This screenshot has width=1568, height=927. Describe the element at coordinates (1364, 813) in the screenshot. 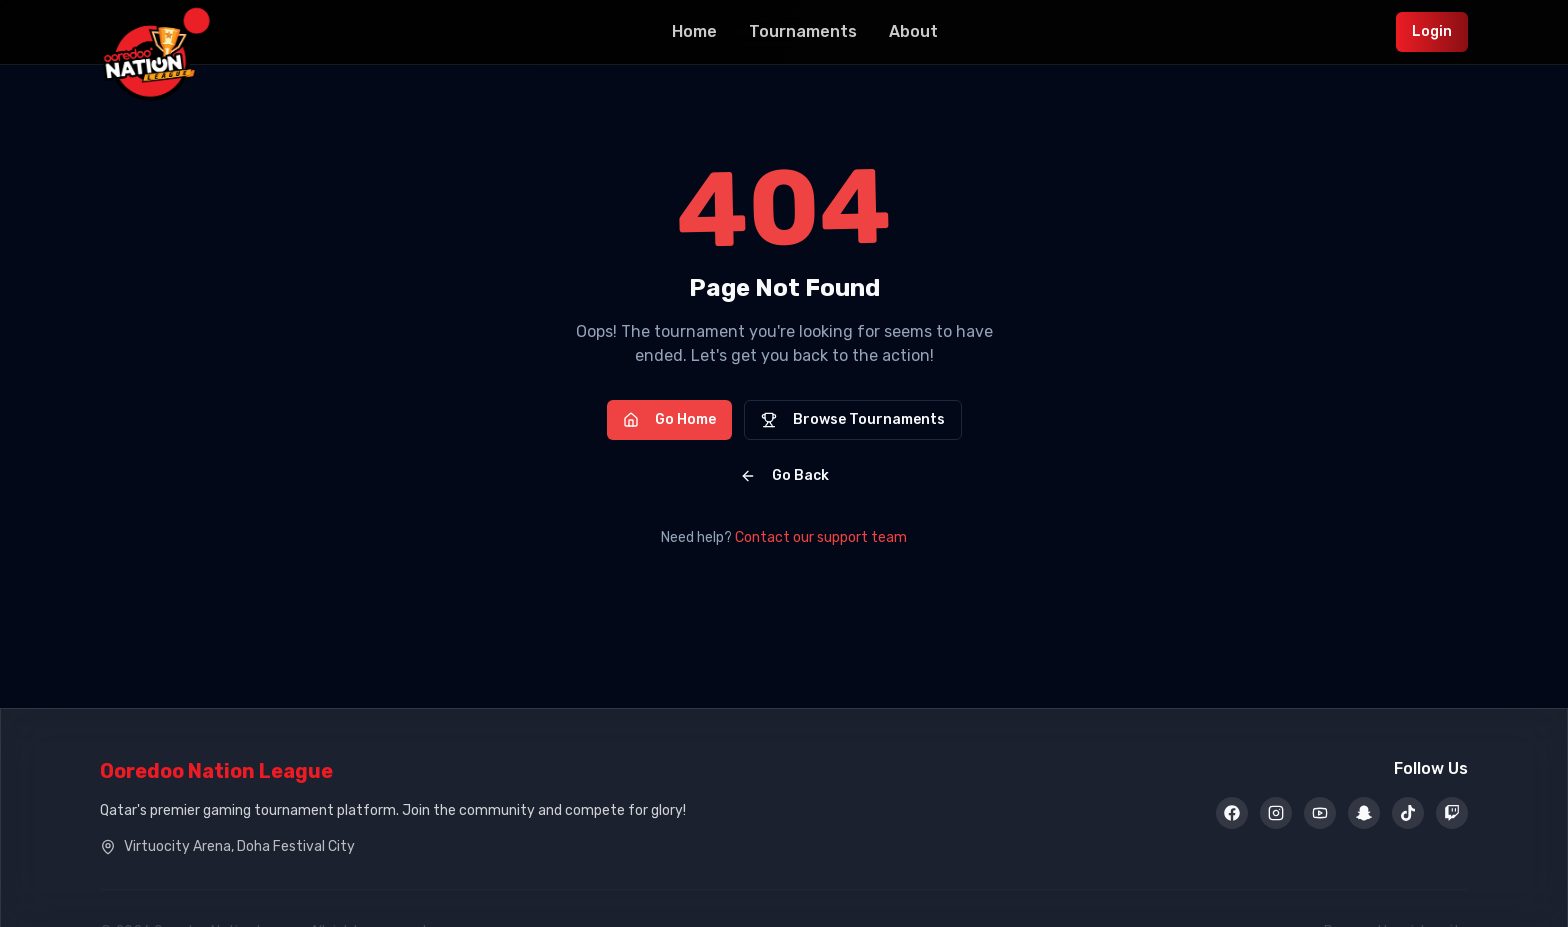

I see `[Snapchat]` at that location.